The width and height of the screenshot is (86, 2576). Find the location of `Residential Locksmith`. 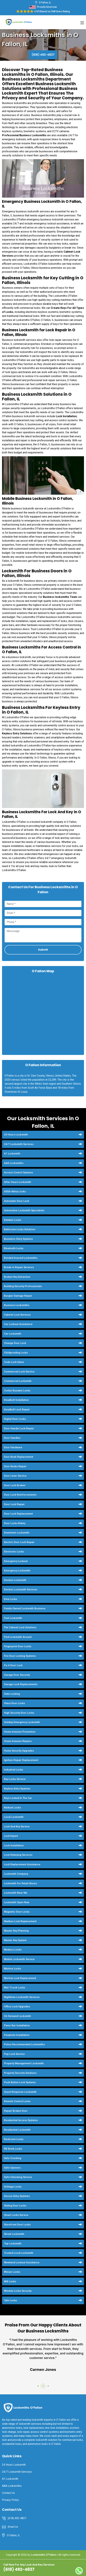

Residential Locksmith is located at coordinates (17, 2129).